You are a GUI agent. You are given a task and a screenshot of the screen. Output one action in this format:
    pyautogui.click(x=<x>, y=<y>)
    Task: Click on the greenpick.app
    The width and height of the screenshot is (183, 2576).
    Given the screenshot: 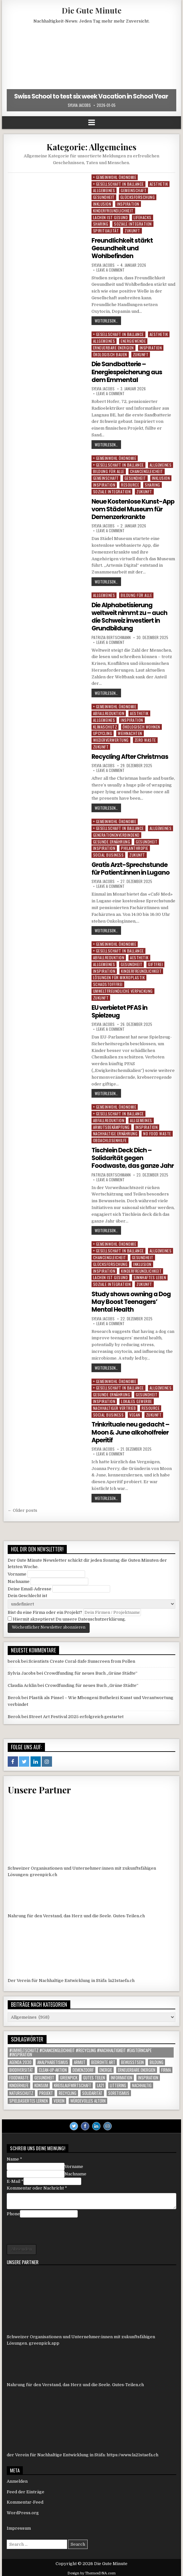 What is the action you would take?
    pyautogui.click(x=44, y=2341)
    